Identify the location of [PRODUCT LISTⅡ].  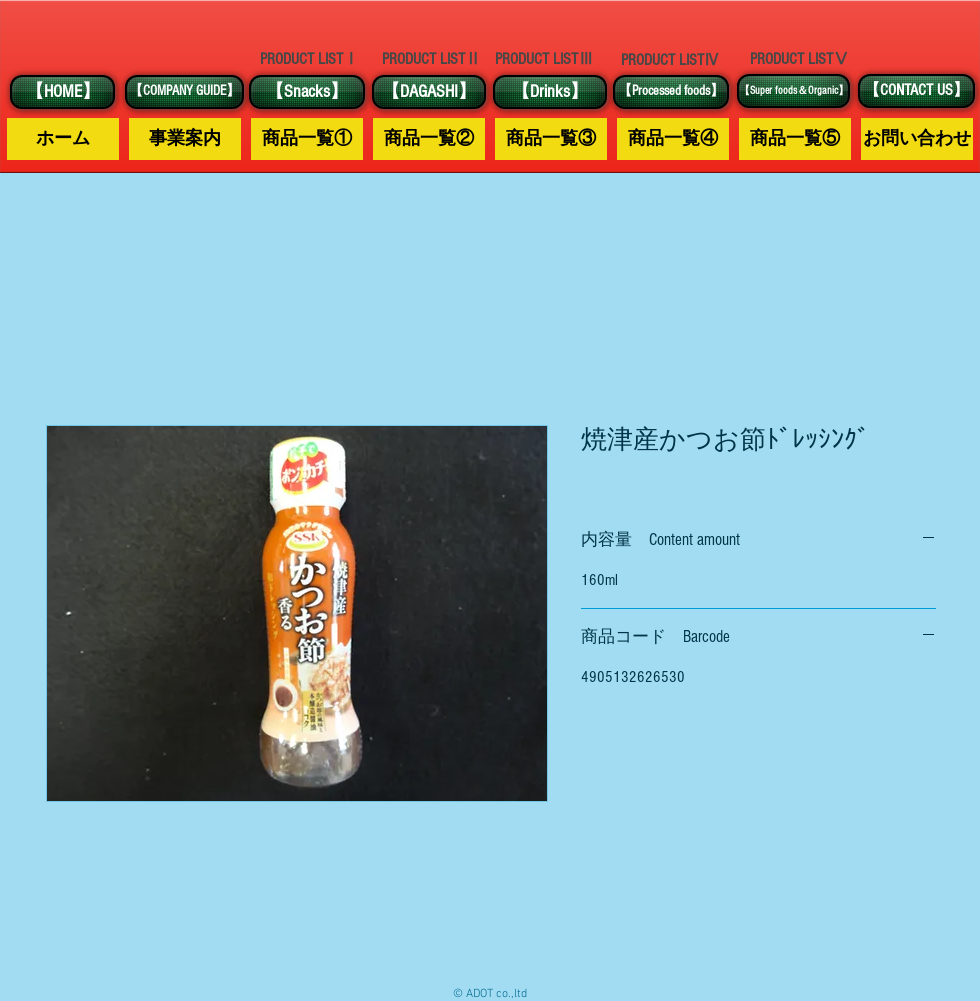
(431, 59).